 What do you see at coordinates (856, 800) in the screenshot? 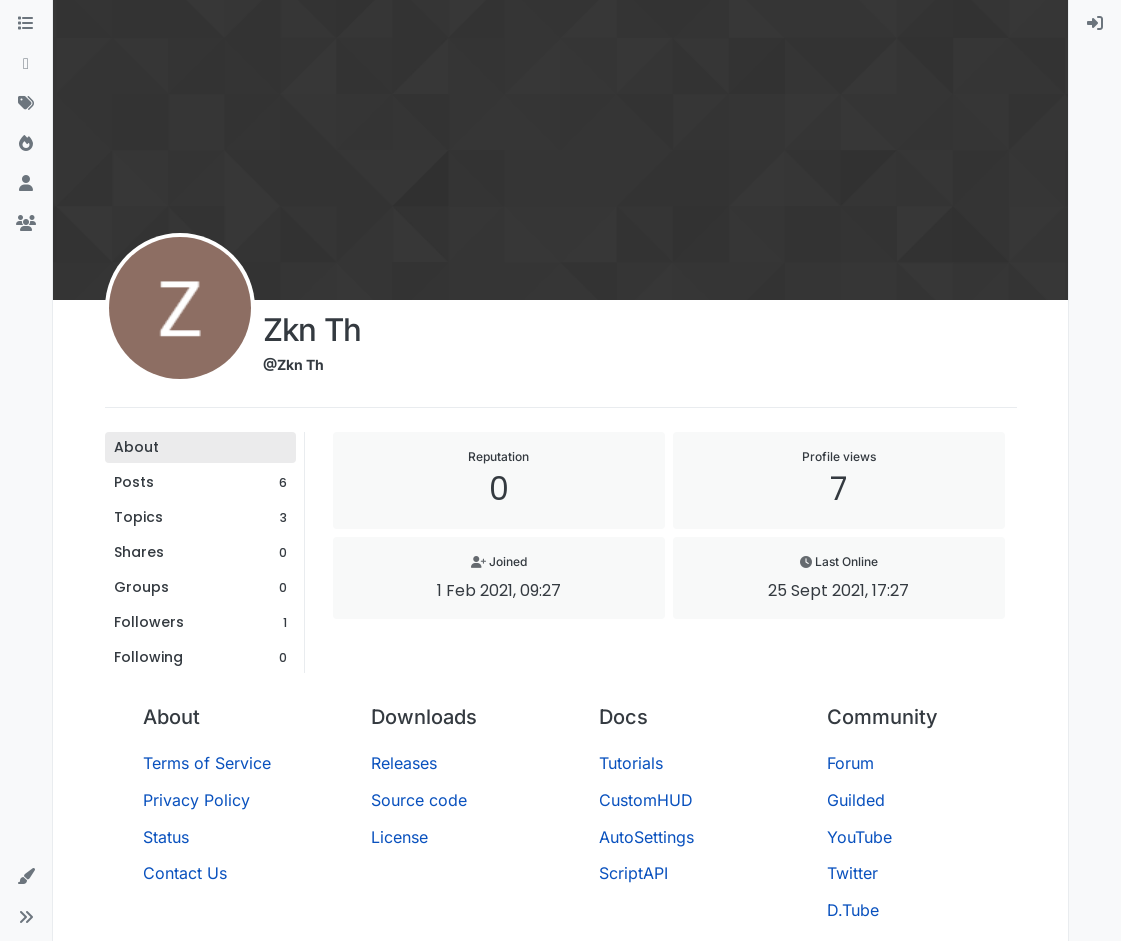
I see `Guilded` at bounding box center [856, 800].